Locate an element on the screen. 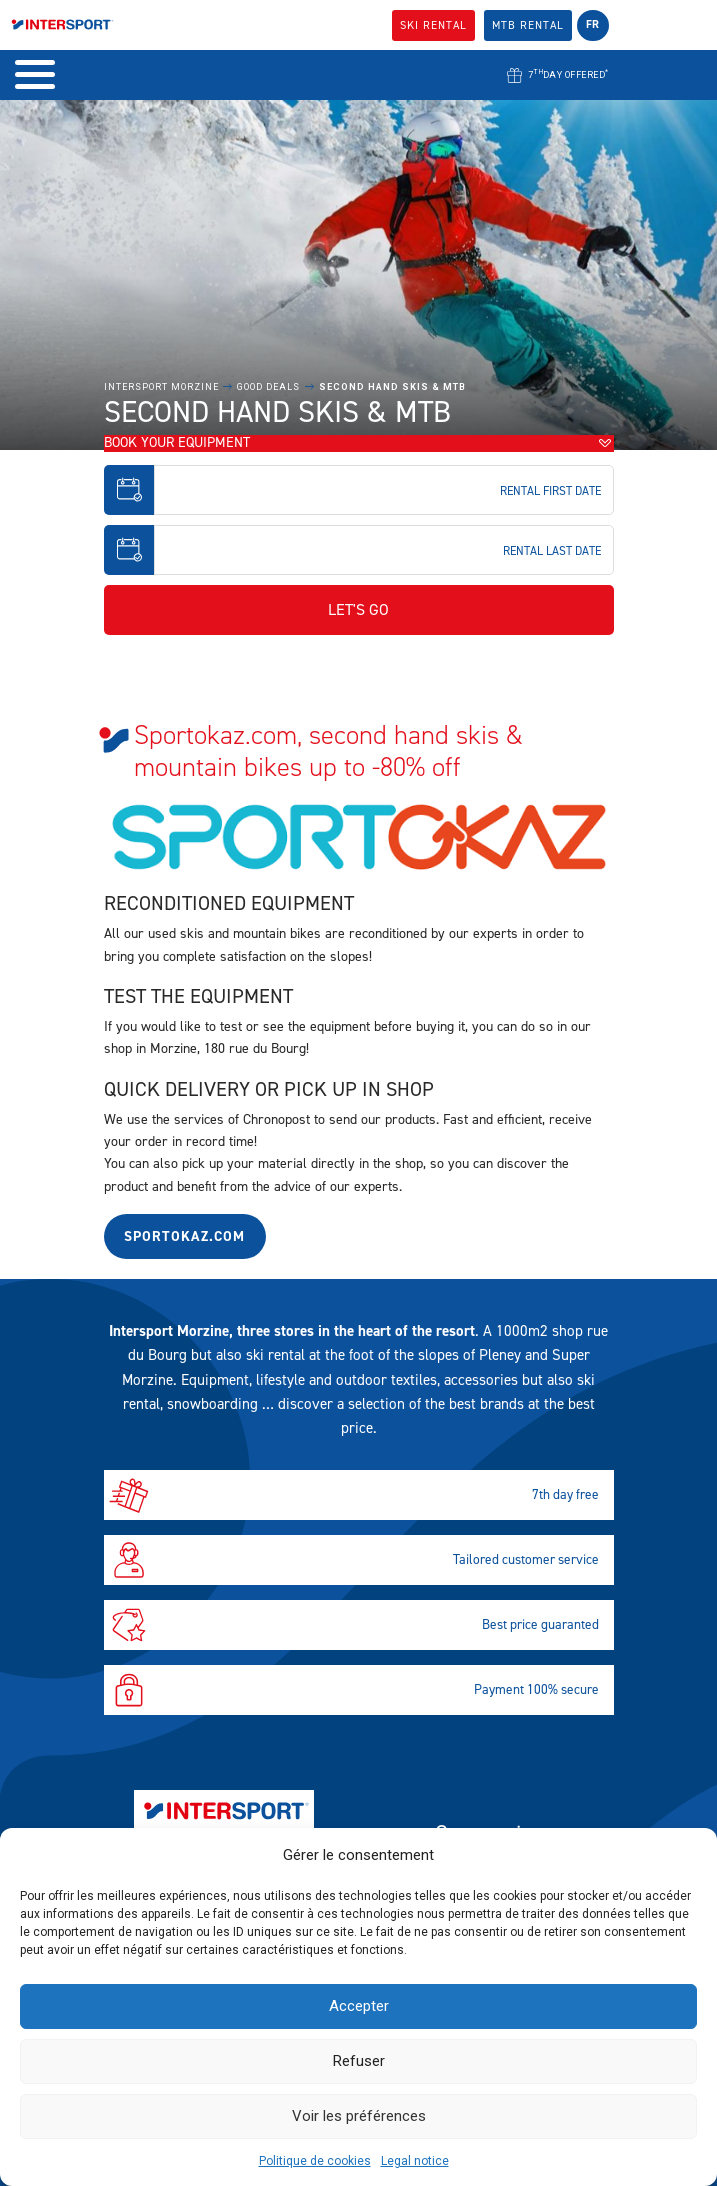  Accepter is located at coordinates (359, 2006).